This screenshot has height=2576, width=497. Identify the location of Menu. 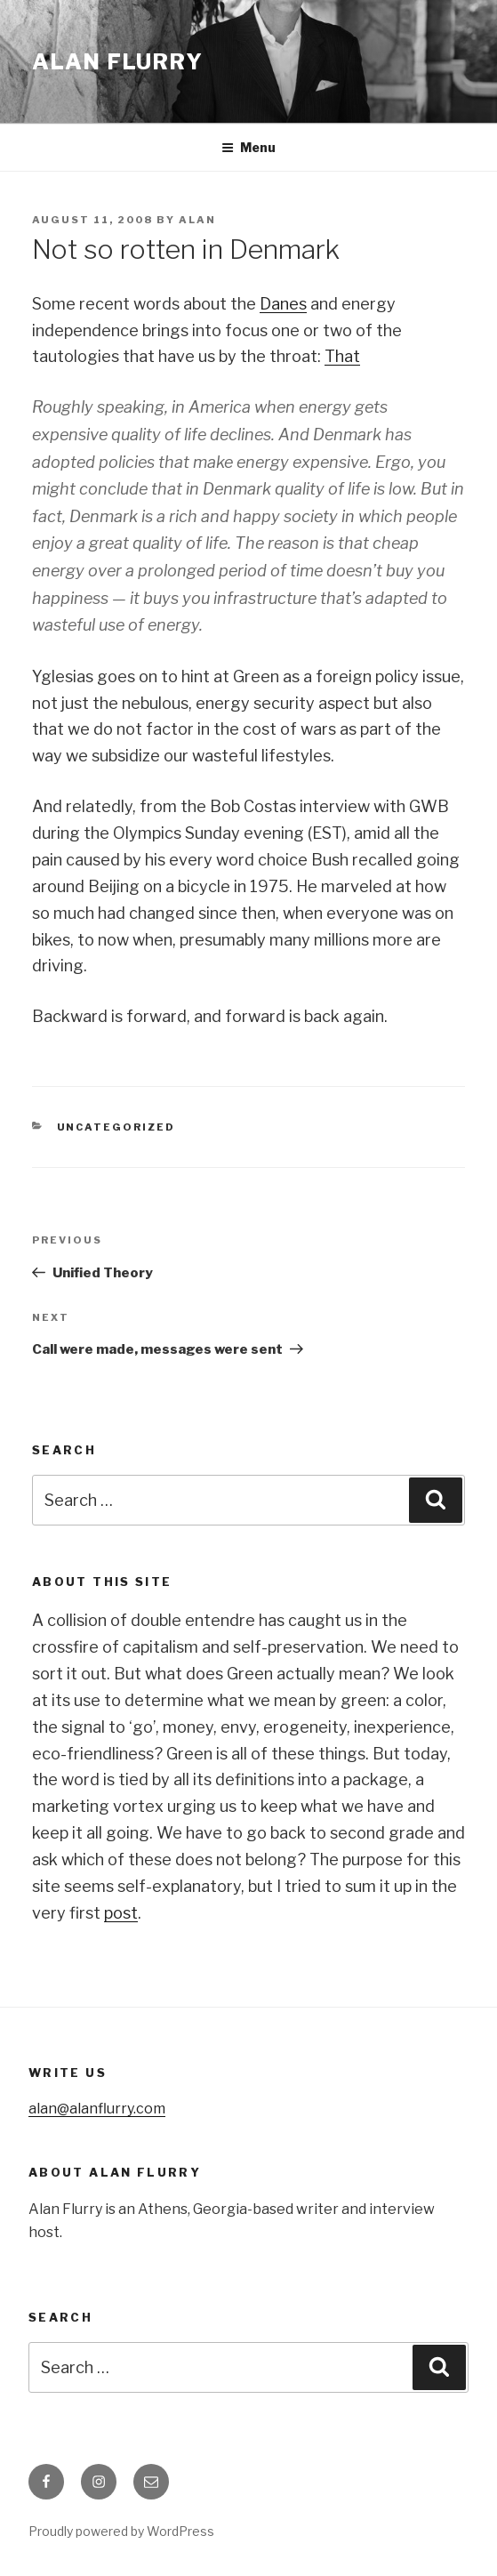
(248, 147).